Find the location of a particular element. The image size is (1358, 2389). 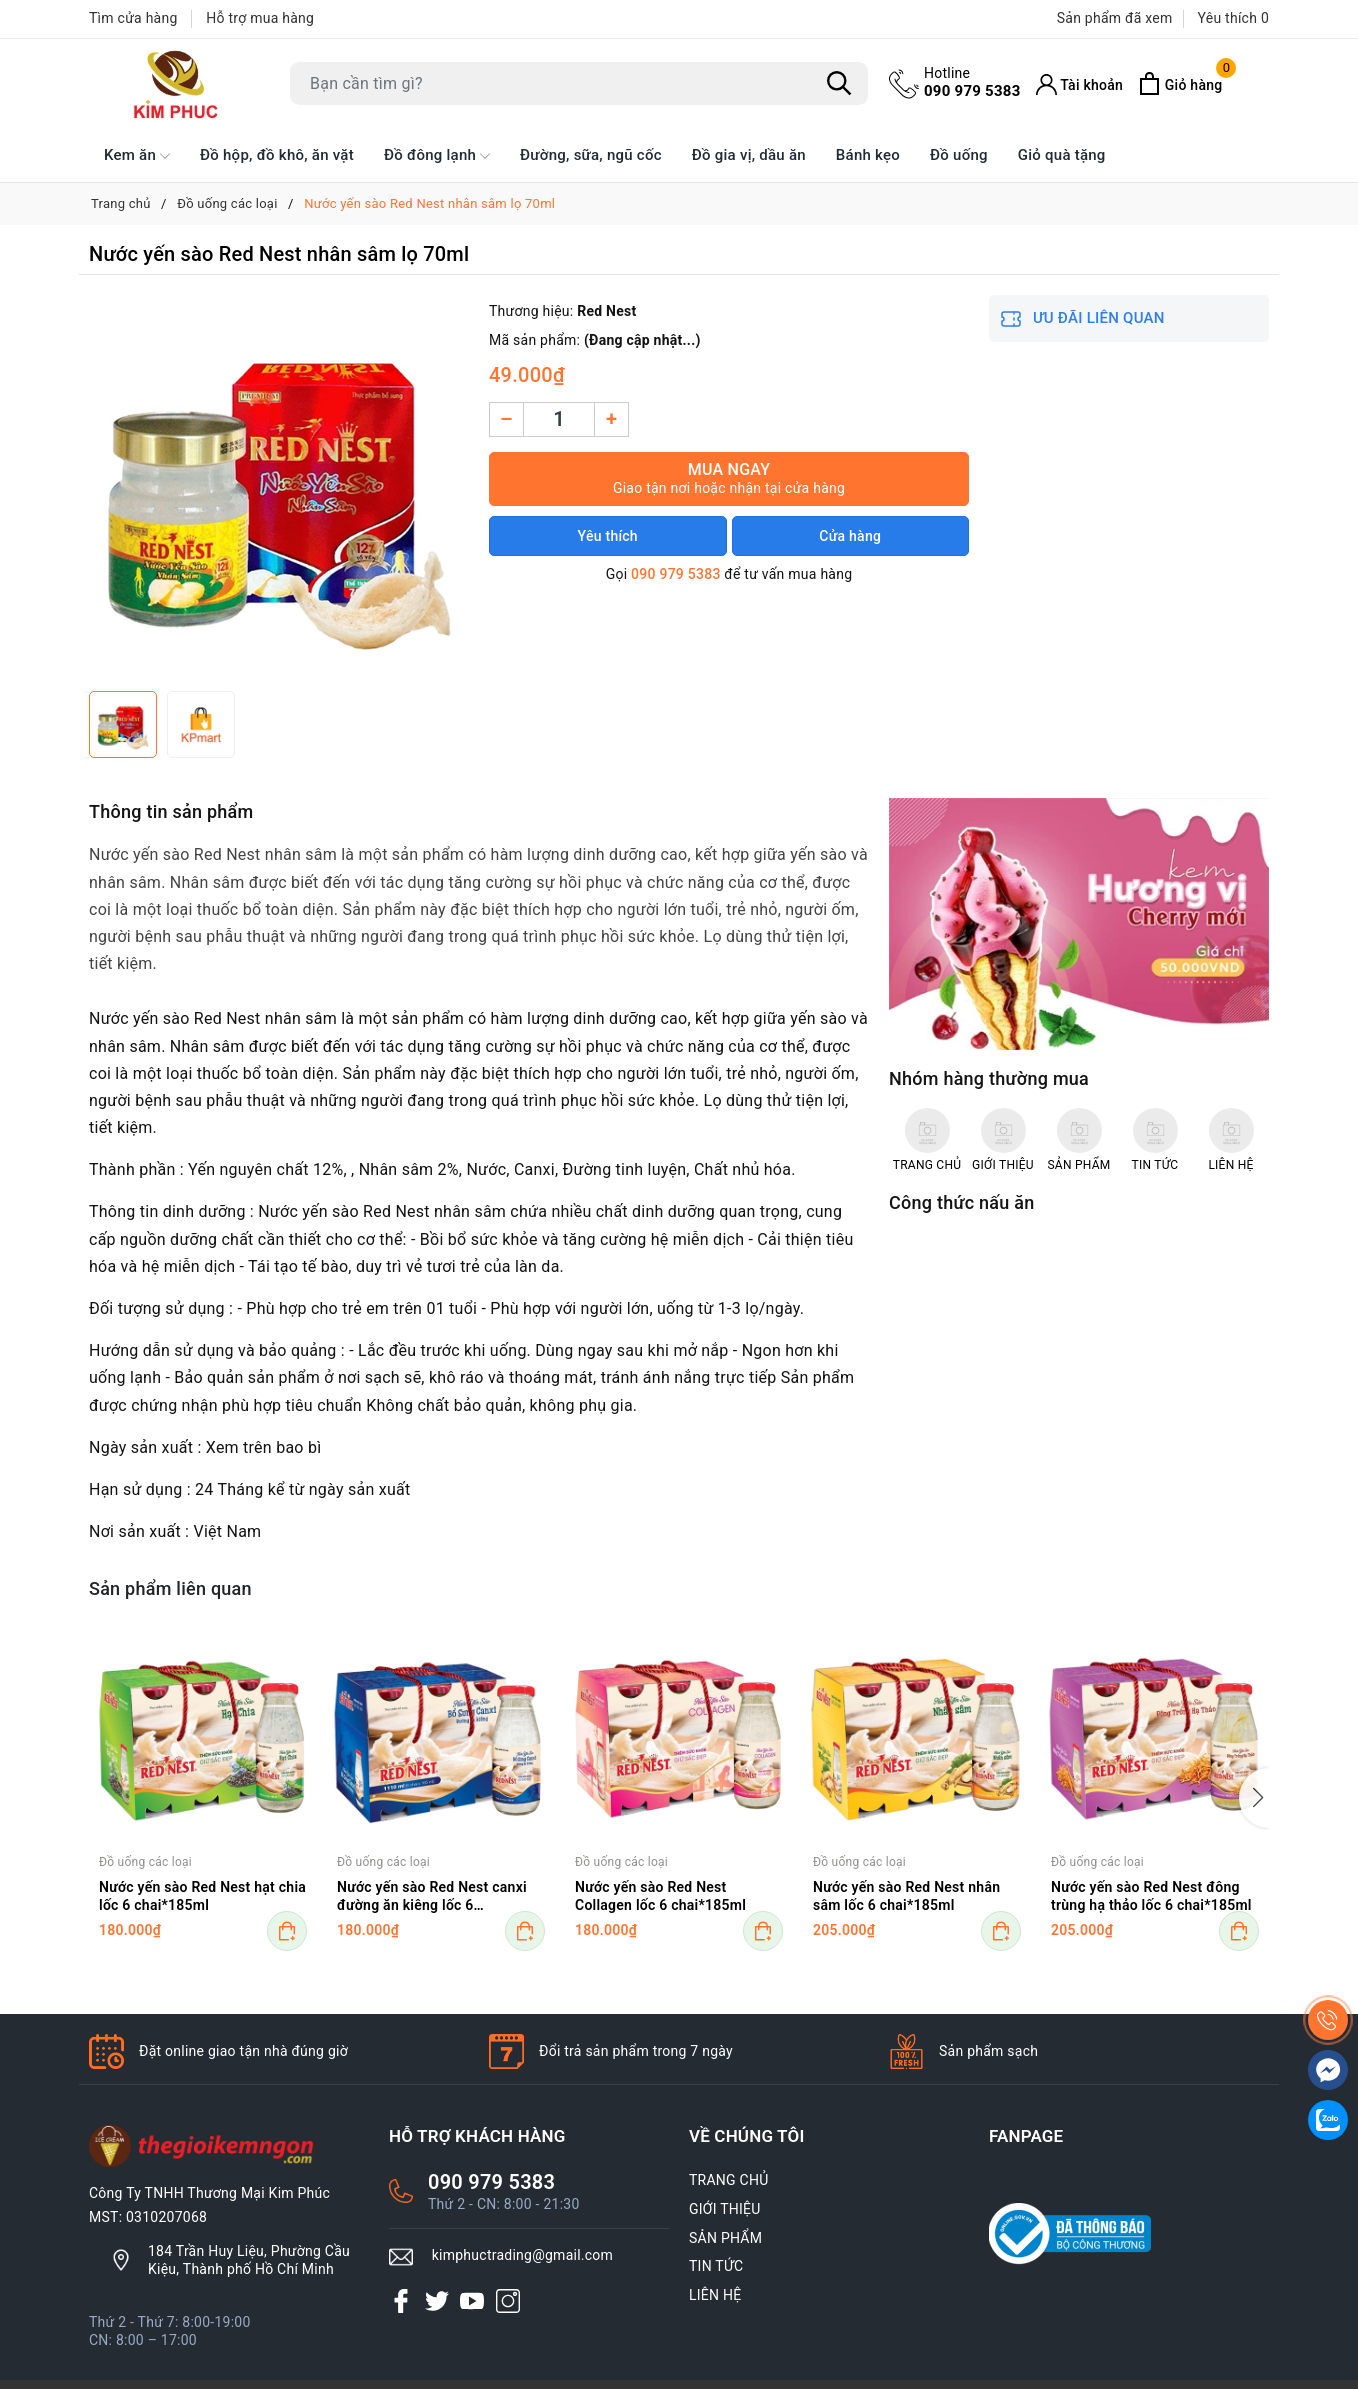

TIN TỨC is located at coordinates (716, 2266).